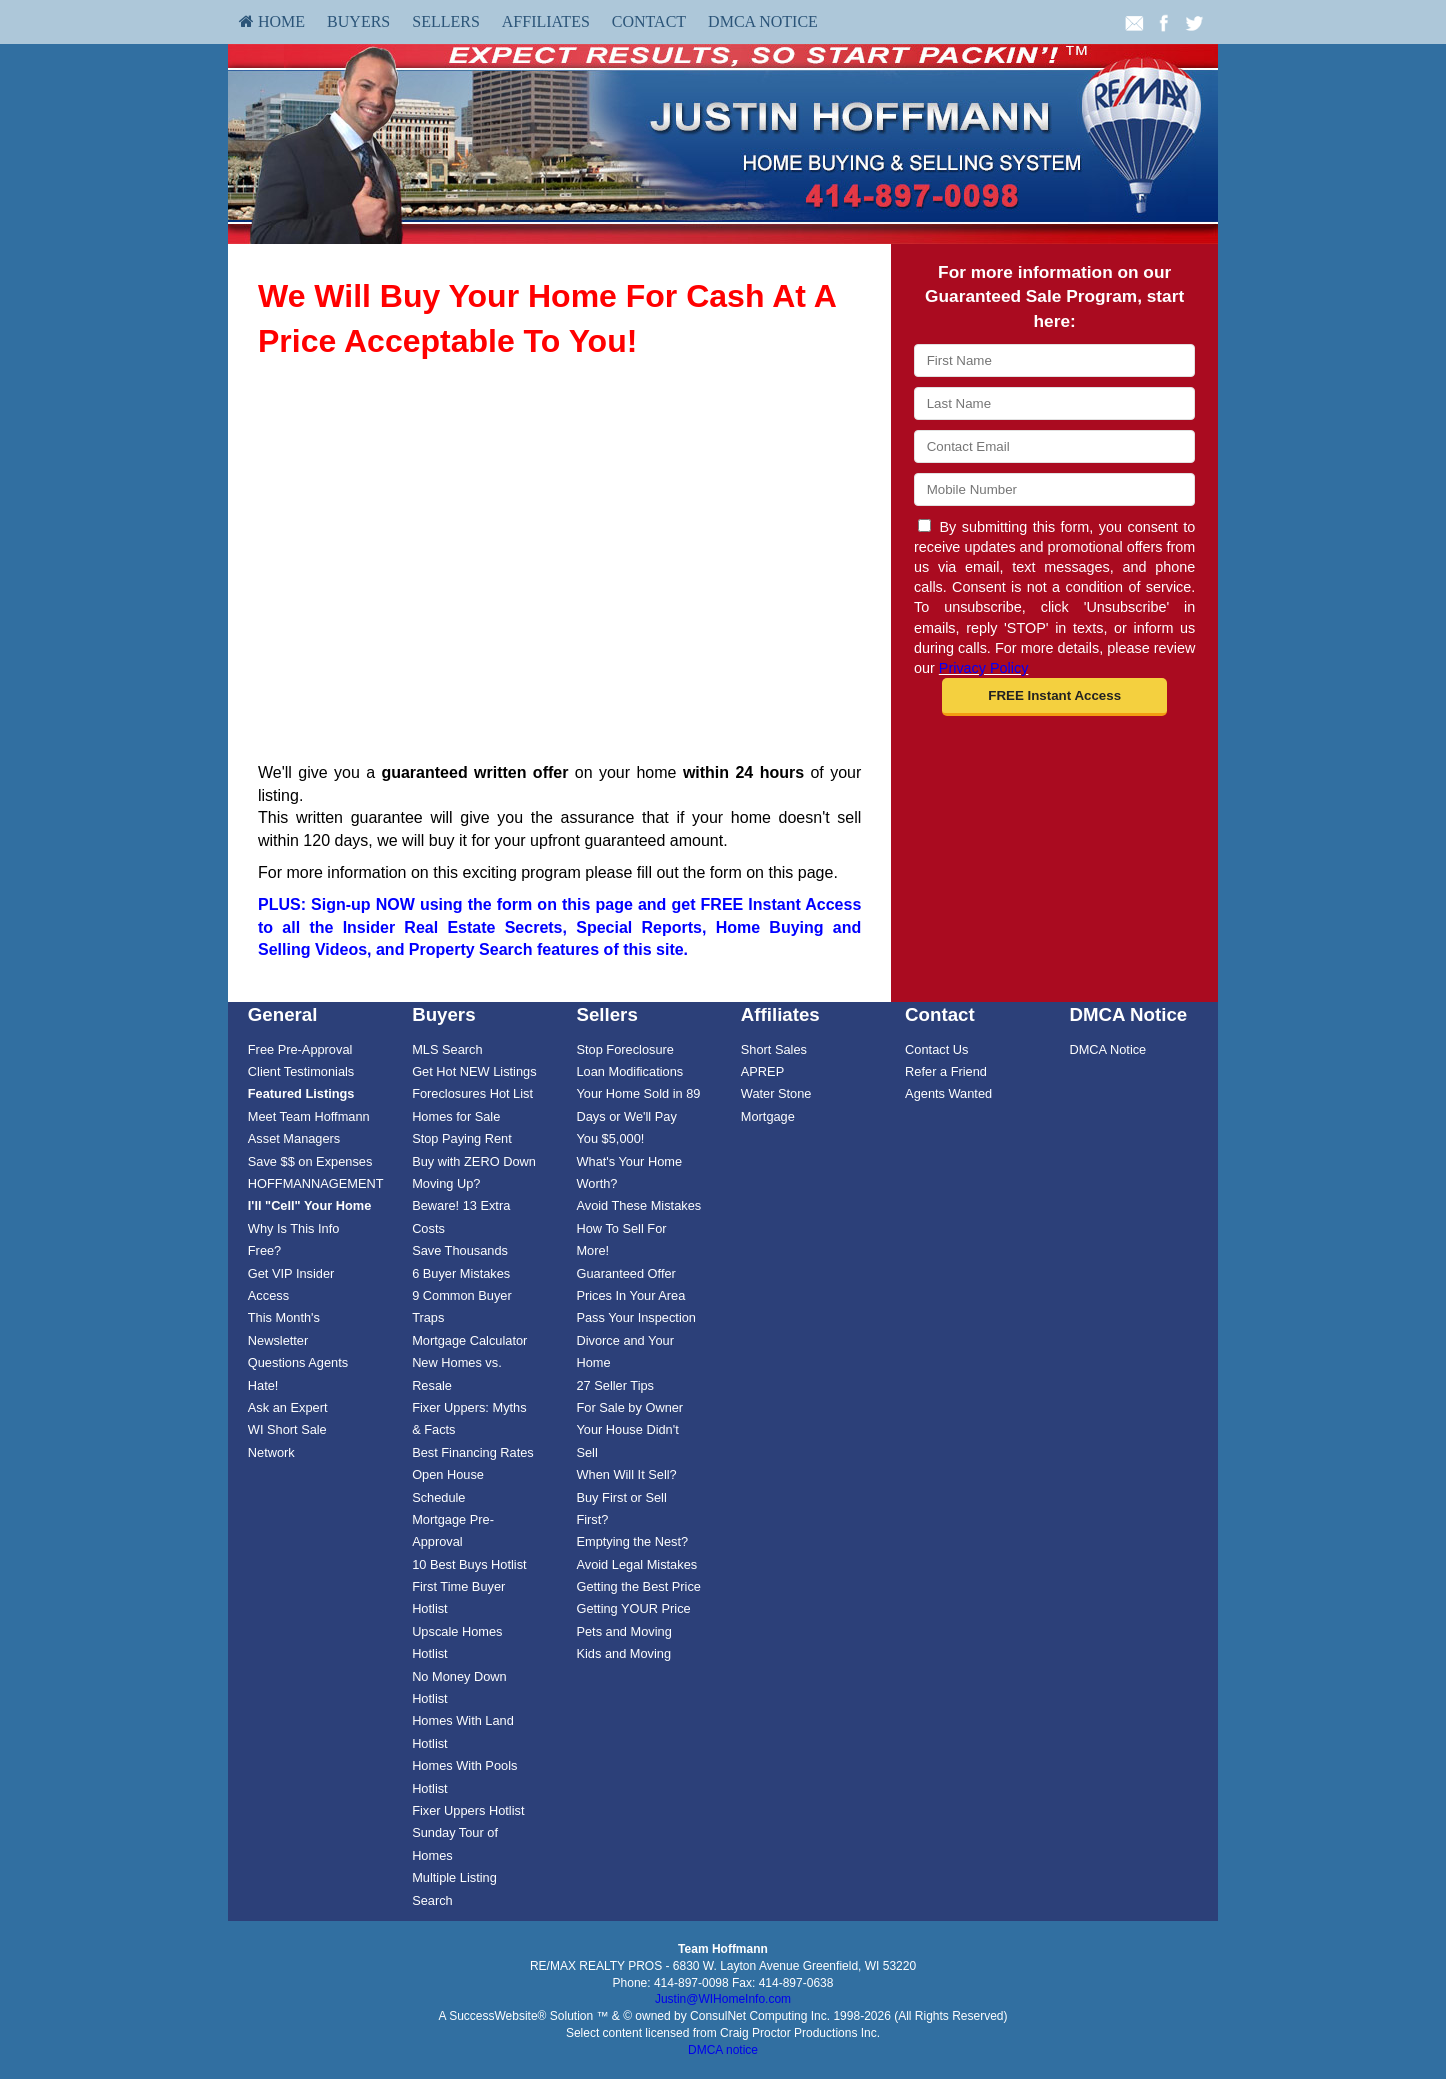 The image size is (1446, 2079). I want to click on Loan Modifications, so click(629, 1071).